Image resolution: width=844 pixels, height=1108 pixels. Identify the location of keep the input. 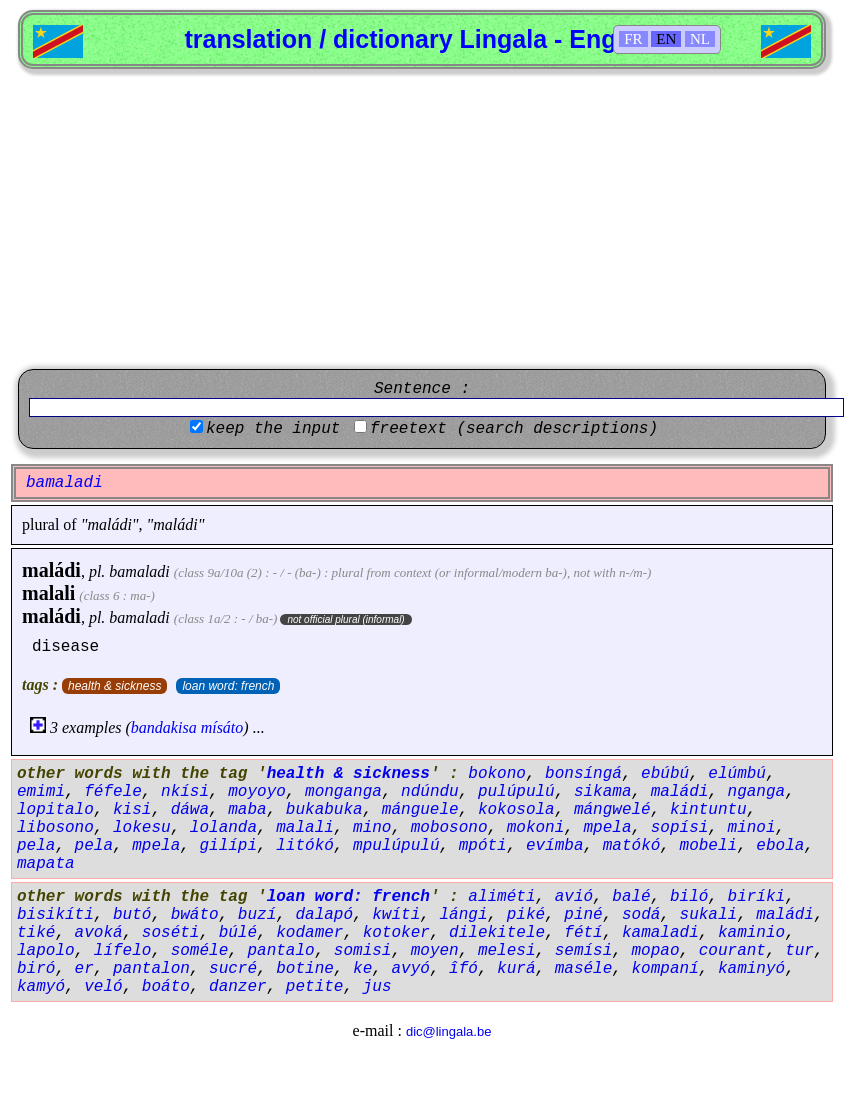
(273, 429).